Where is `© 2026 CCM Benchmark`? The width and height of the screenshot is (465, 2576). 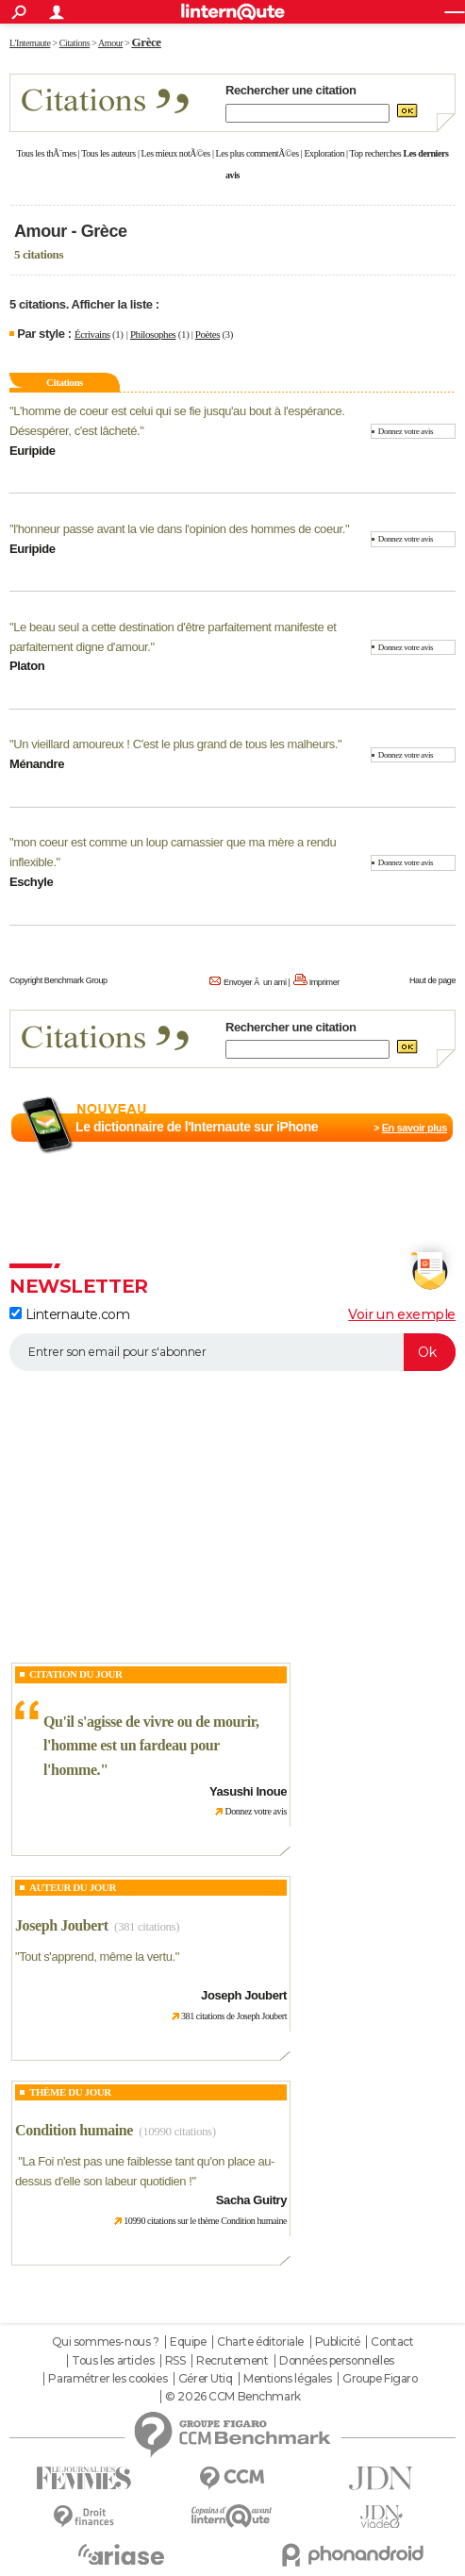
© 2026 CCM Benchmark is located at coordinates (233, 2396).